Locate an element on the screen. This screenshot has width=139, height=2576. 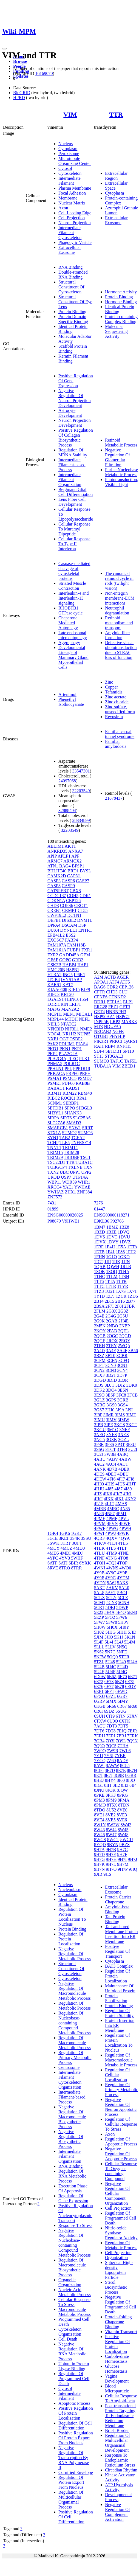
PIK3R1 is located at coordinates (101, 1041).